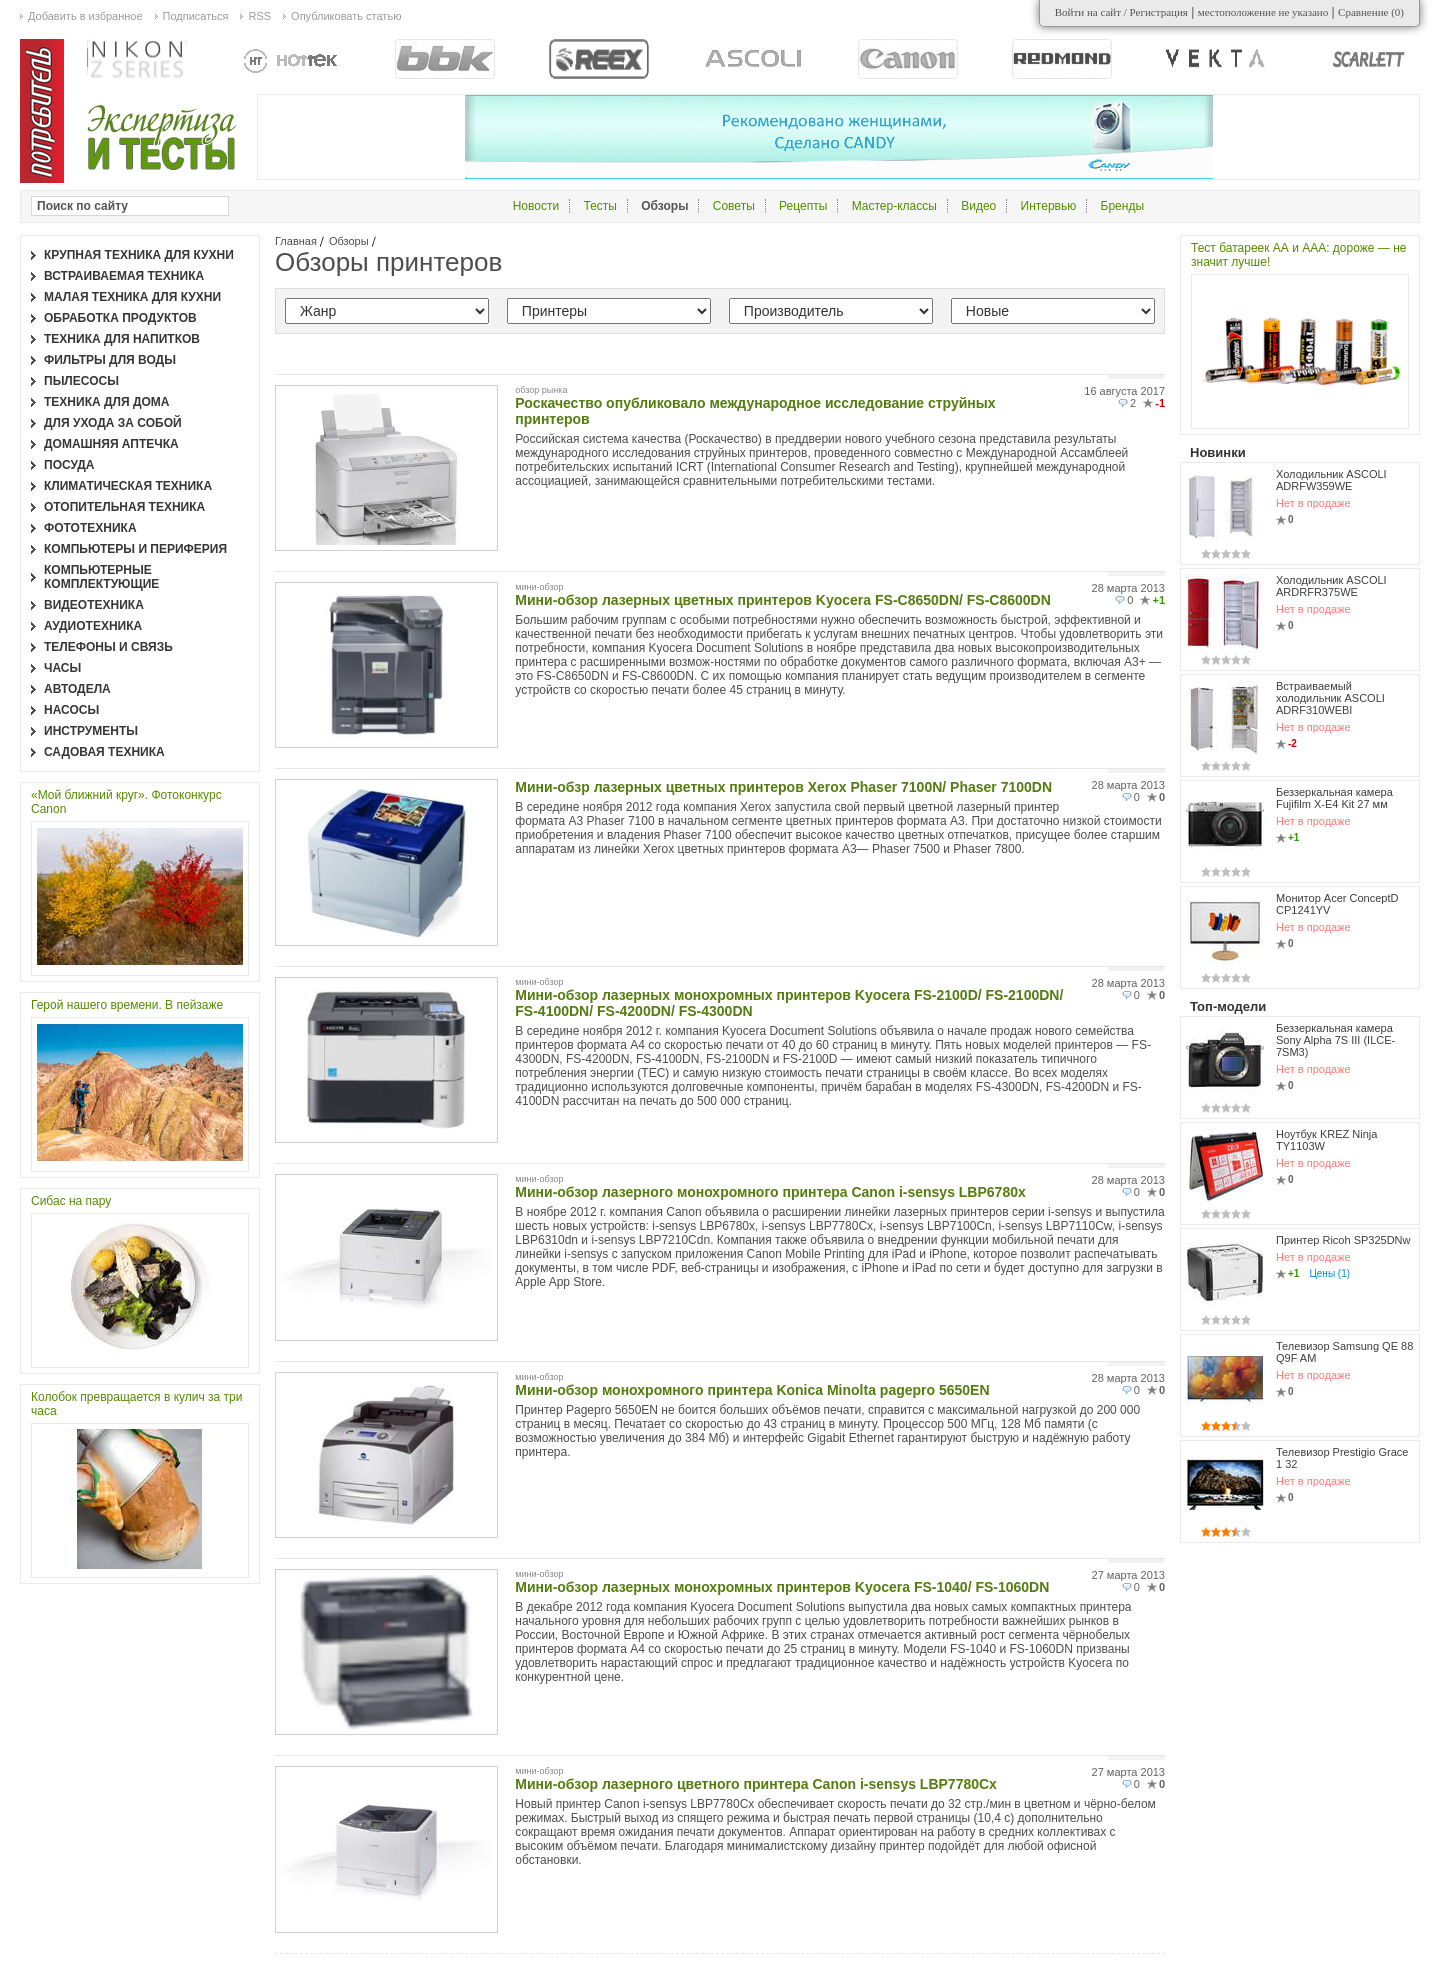  What do you see at coordinates (756, 1784) in the screenshot?
I see `Мини-обзор лазерного цветного принтера Canon i-sensys LBP7780Cx` at bounding box center [756, 1784].